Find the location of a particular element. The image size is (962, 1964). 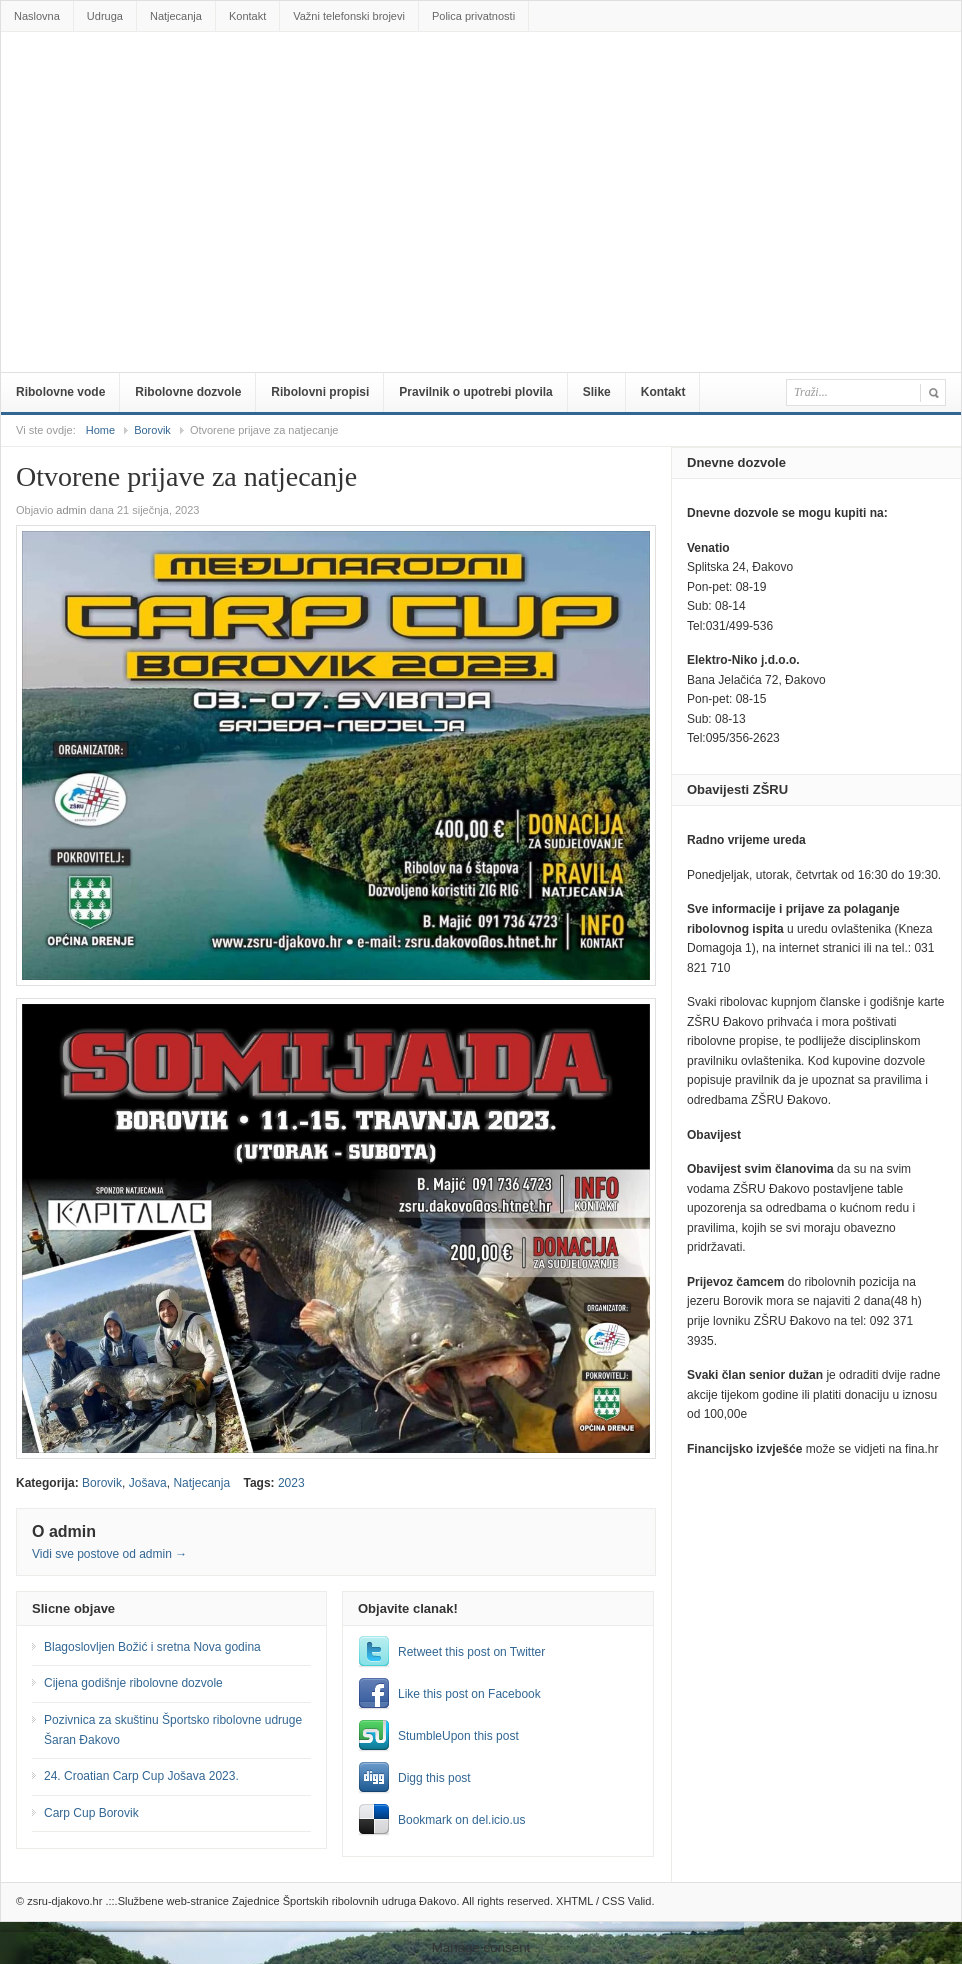

Bookmark on del.icio.us is located at coordinates (461, 1820).